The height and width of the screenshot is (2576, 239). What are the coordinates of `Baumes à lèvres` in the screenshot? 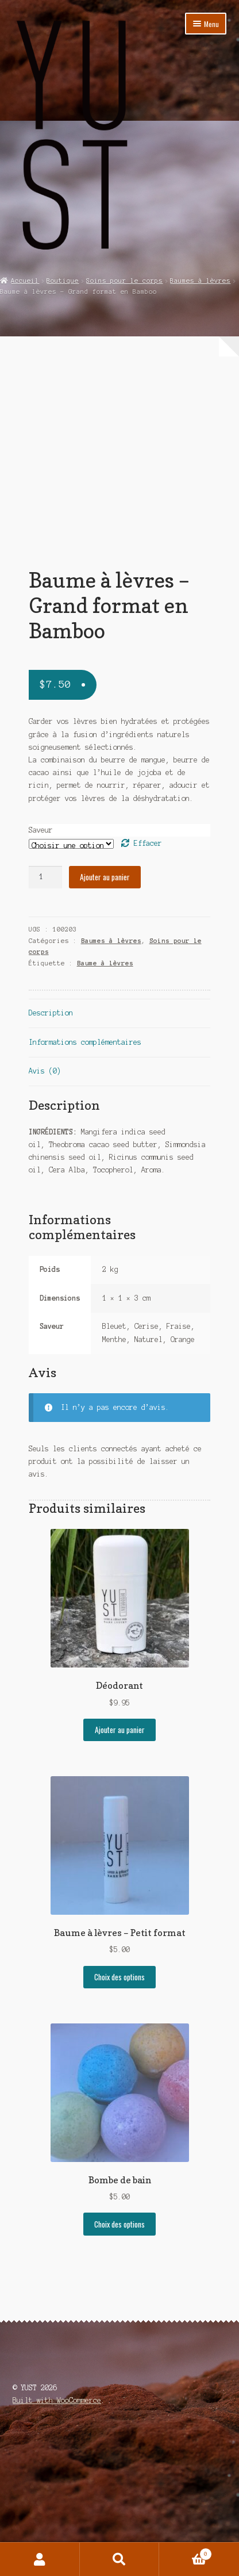 It's located at (200, 280).